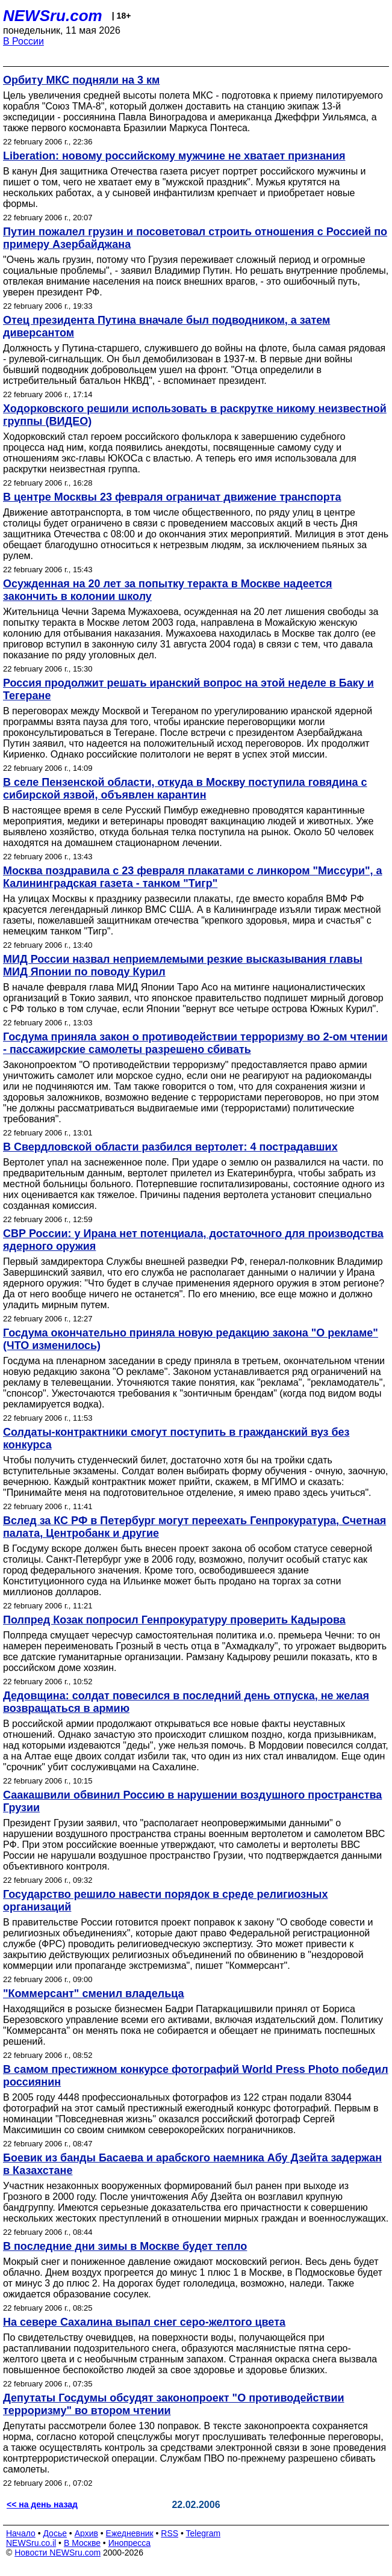 This screenshot has width=392, height=2576. What do you see at coordinates (31, 2543) in the screenshot?
I see `NEWSru.co.il` at bounding box center [31, 2543].